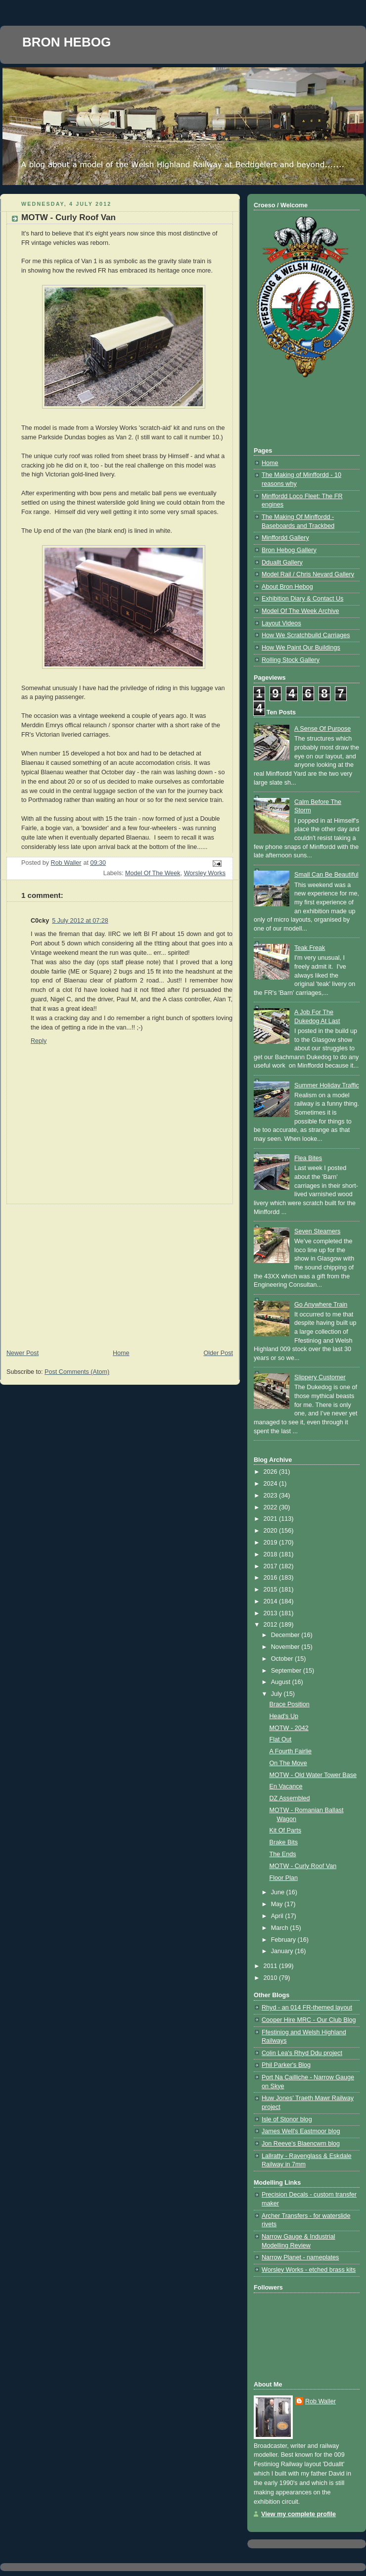 The height and width of the screenshot is (2576, 366). What do you see at coordinates (286, 1786) in the screenshot?
I see `En Vacance` at bounding box center [286, 1786].